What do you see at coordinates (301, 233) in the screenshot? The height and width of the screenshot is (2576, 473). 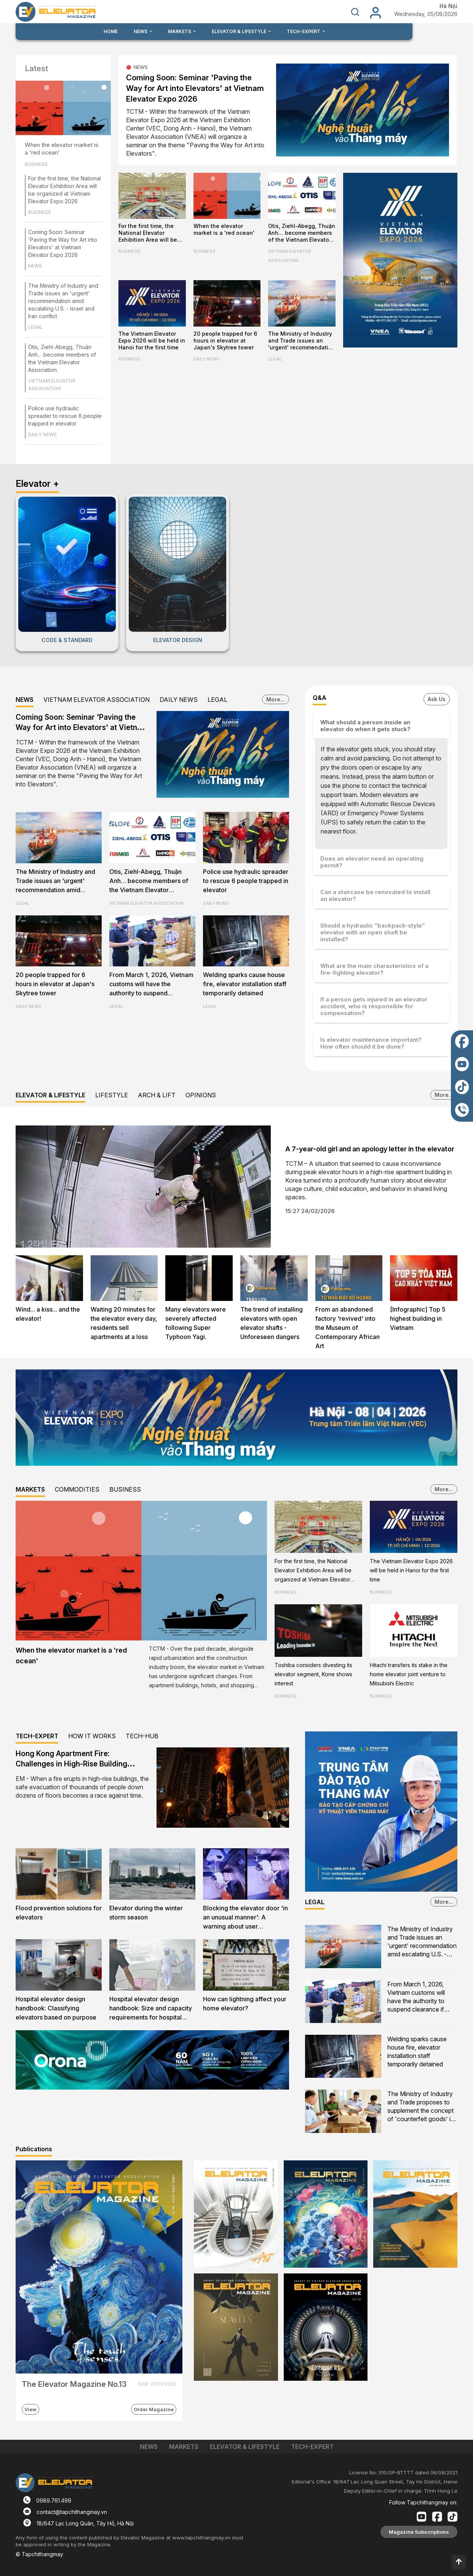 I see `Otis, Ziehl-Abegg, Thuận Anh… become members of the Vietnam Elevator Association` at bounding box center [301, 233].